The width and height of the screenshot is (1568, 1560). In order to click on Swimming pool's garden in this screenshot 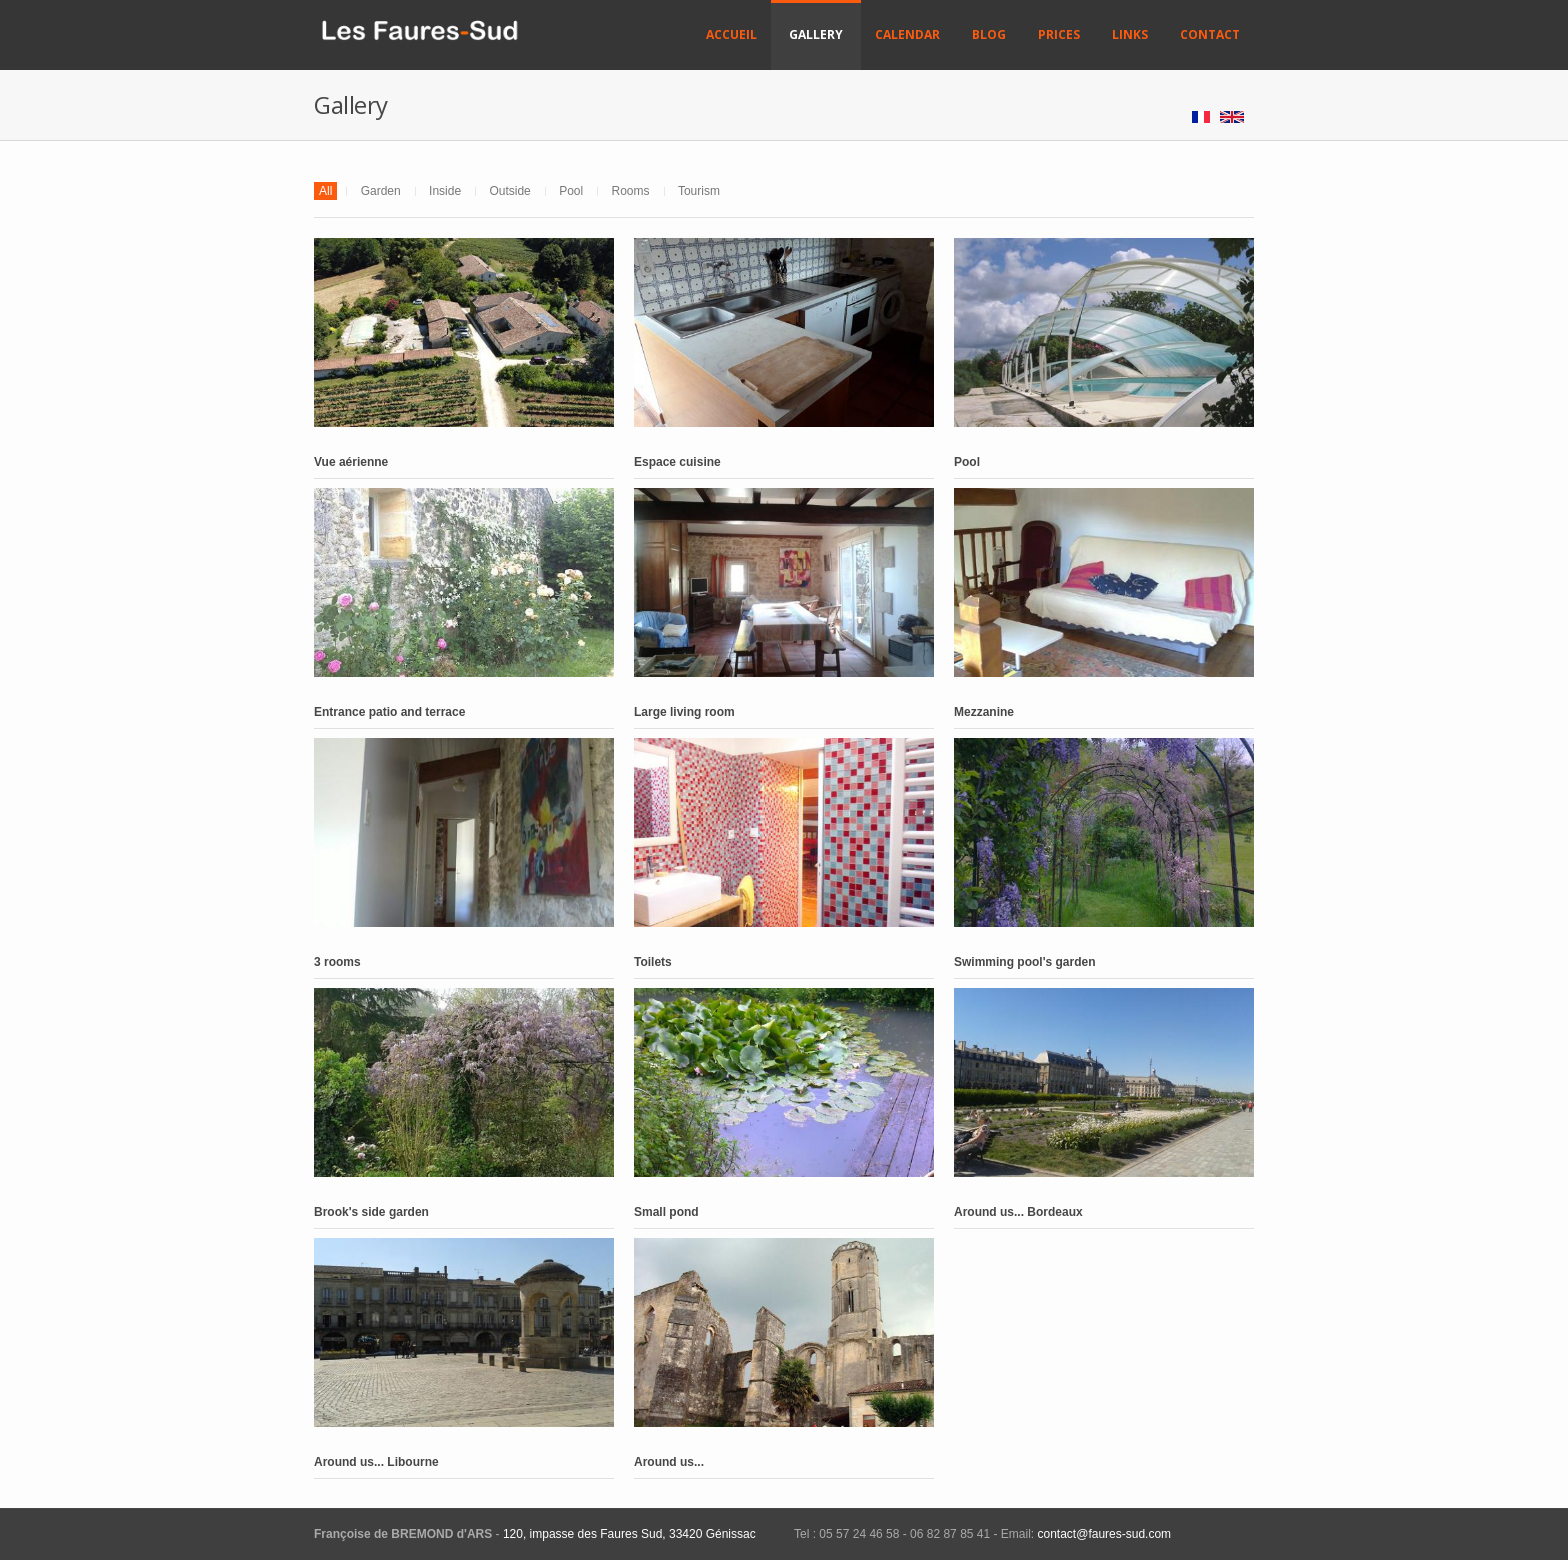, I will do `click(1025, 962)`.